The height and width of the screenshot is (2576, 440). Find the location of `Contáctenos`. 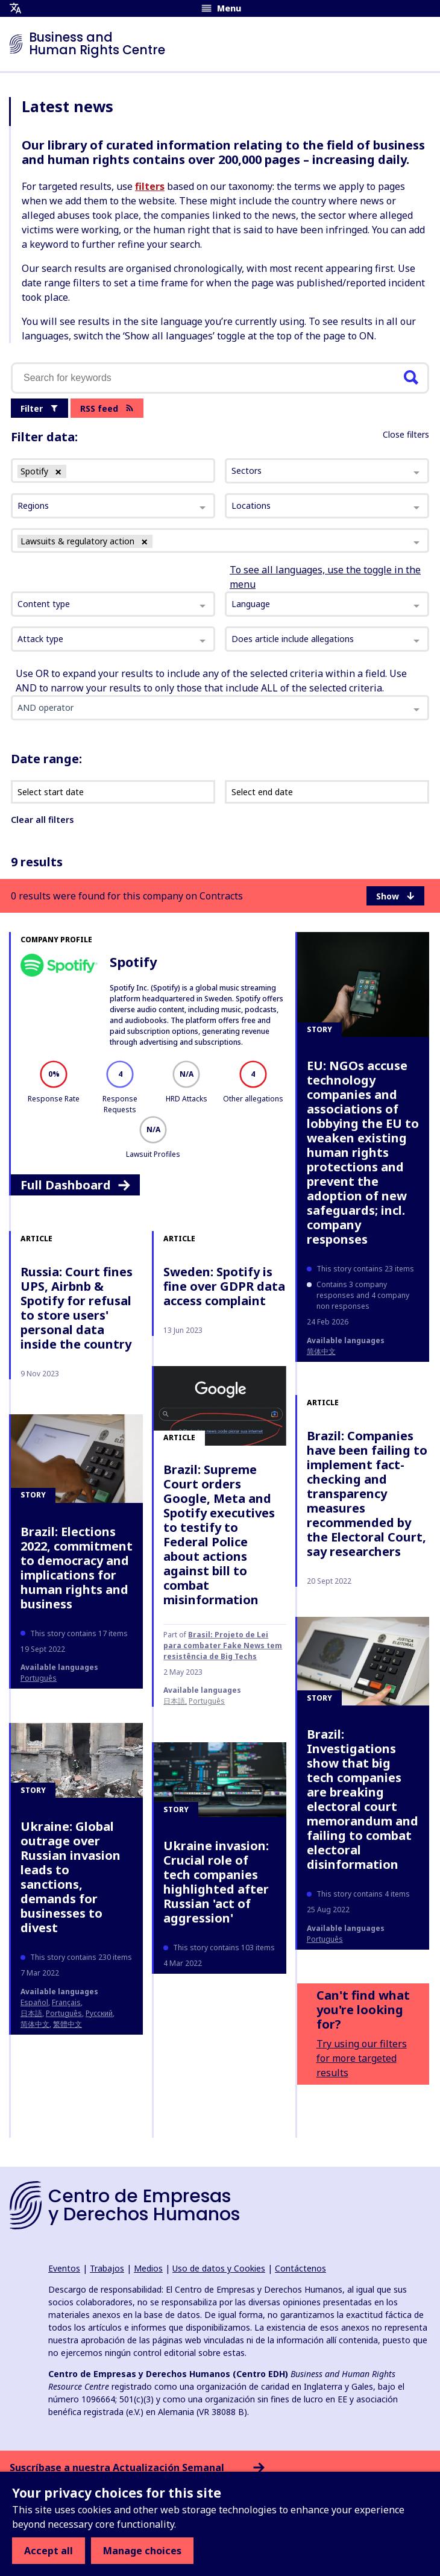

Contáctenos is located at coordinates (300, 2268).